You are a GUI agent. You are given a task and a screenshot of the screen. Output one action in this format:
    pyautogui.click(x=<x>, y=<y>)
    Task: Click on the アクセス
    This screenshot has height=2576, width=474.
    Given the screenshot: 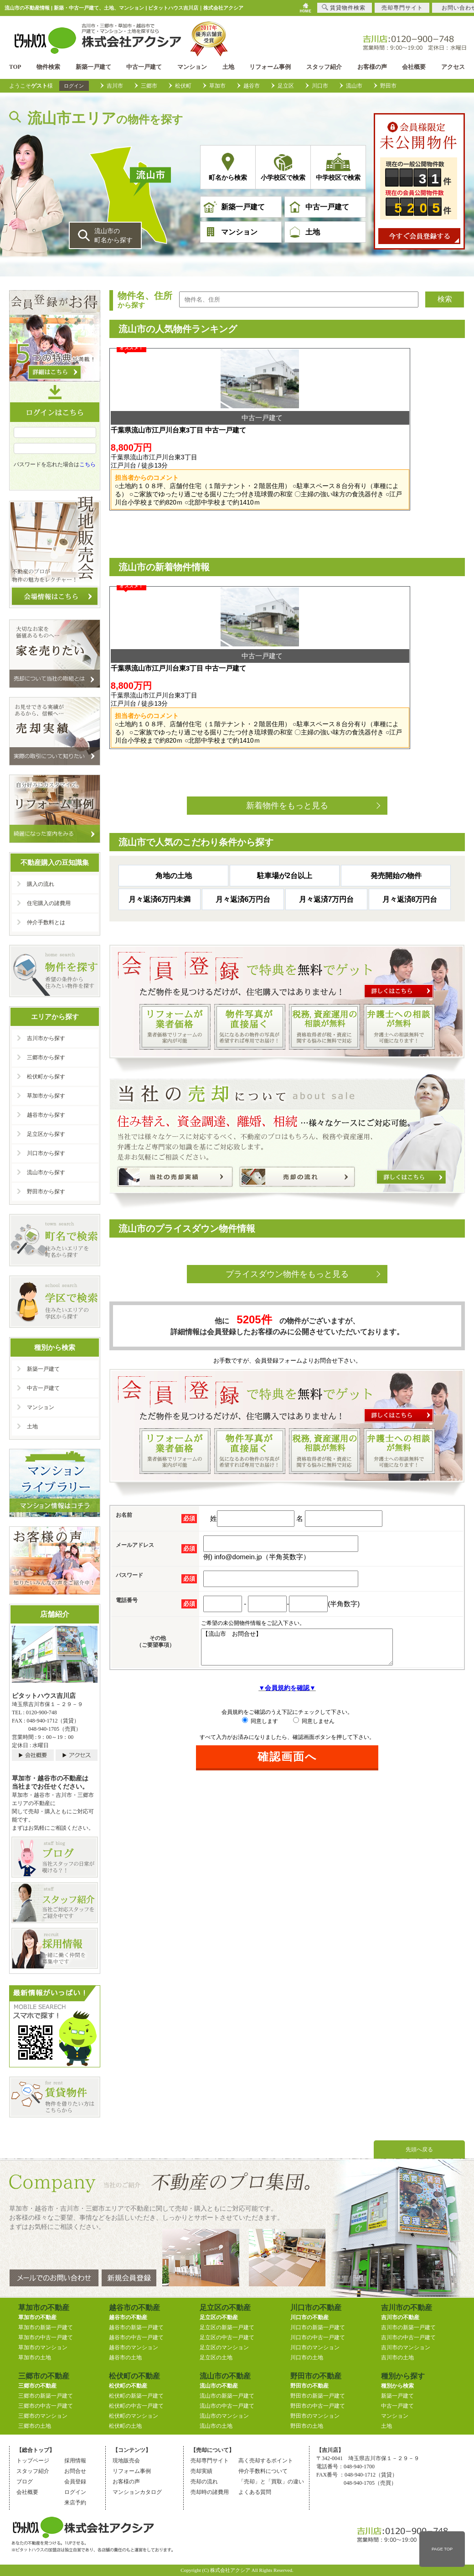 What is the action you would take?
    pyautogui.click(x=453, y=66)
    